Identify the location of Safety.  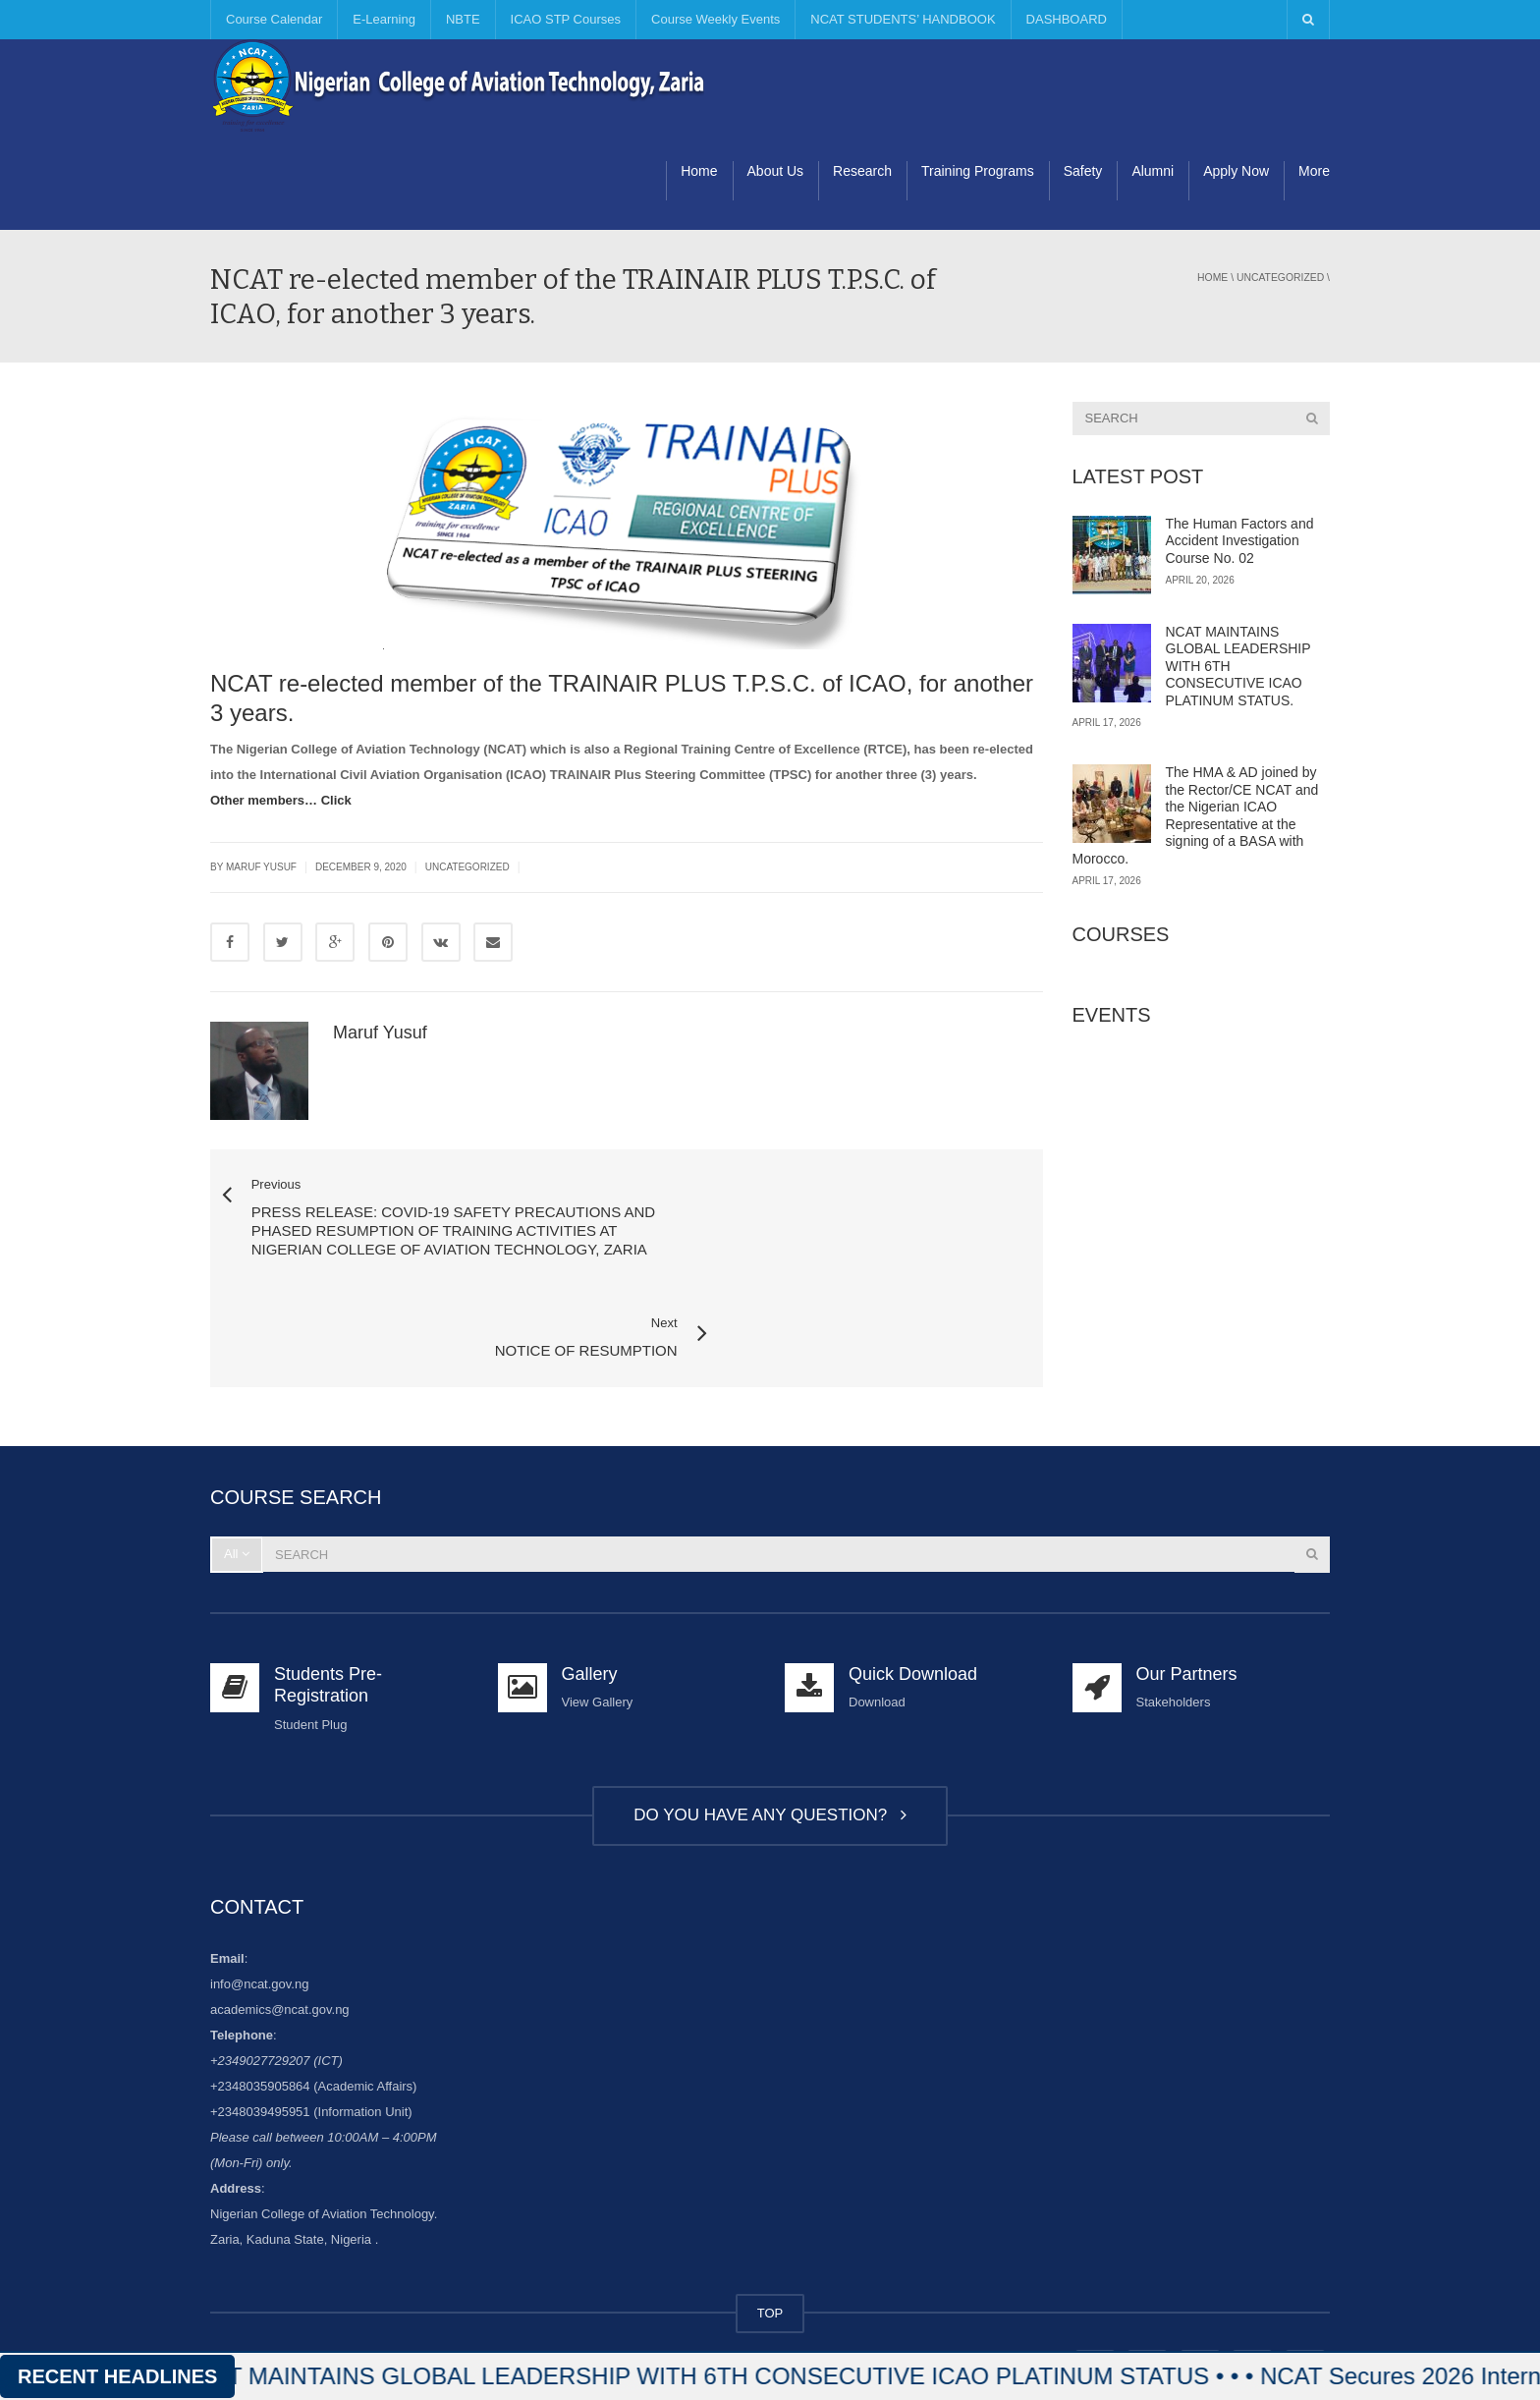
(1083, 171).